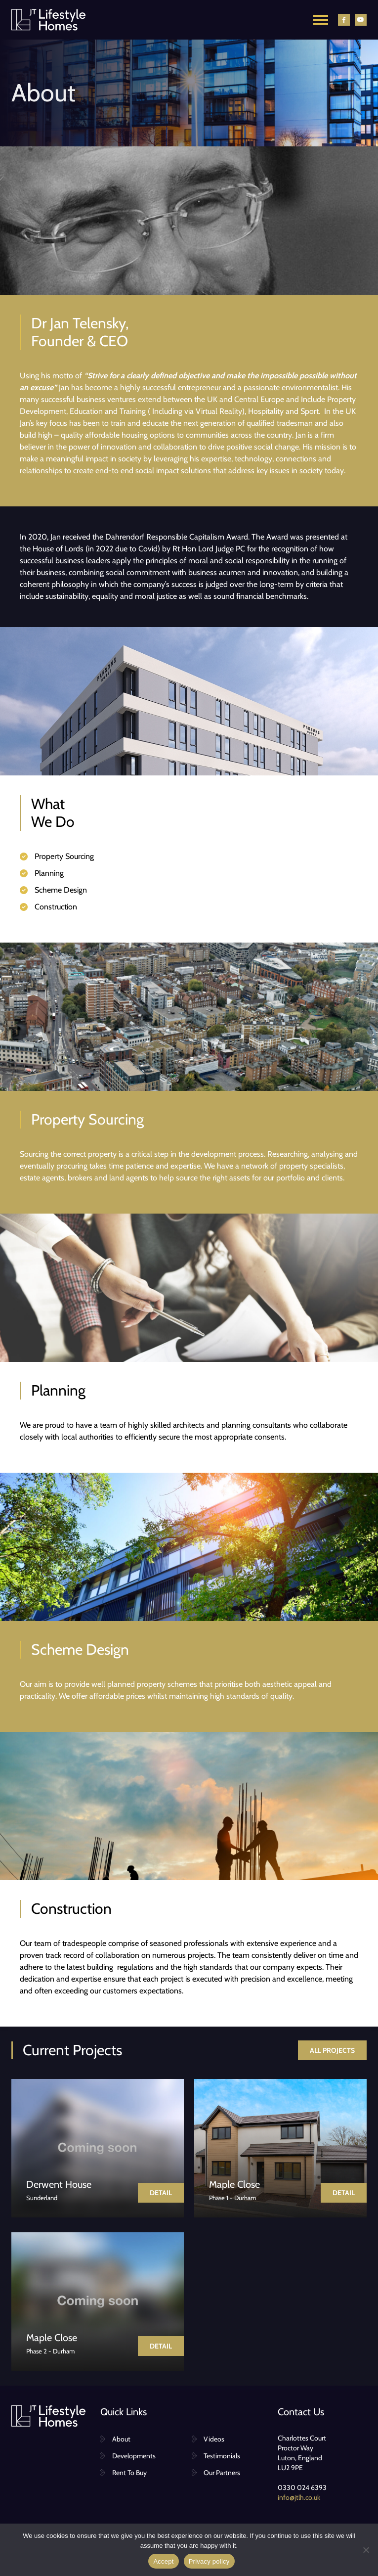 This screenshot has width=378, height=2576. What do you see at coordinates (214, 2439) in the screenshot?
I see `Videos` at bounding box center [214, 2439].